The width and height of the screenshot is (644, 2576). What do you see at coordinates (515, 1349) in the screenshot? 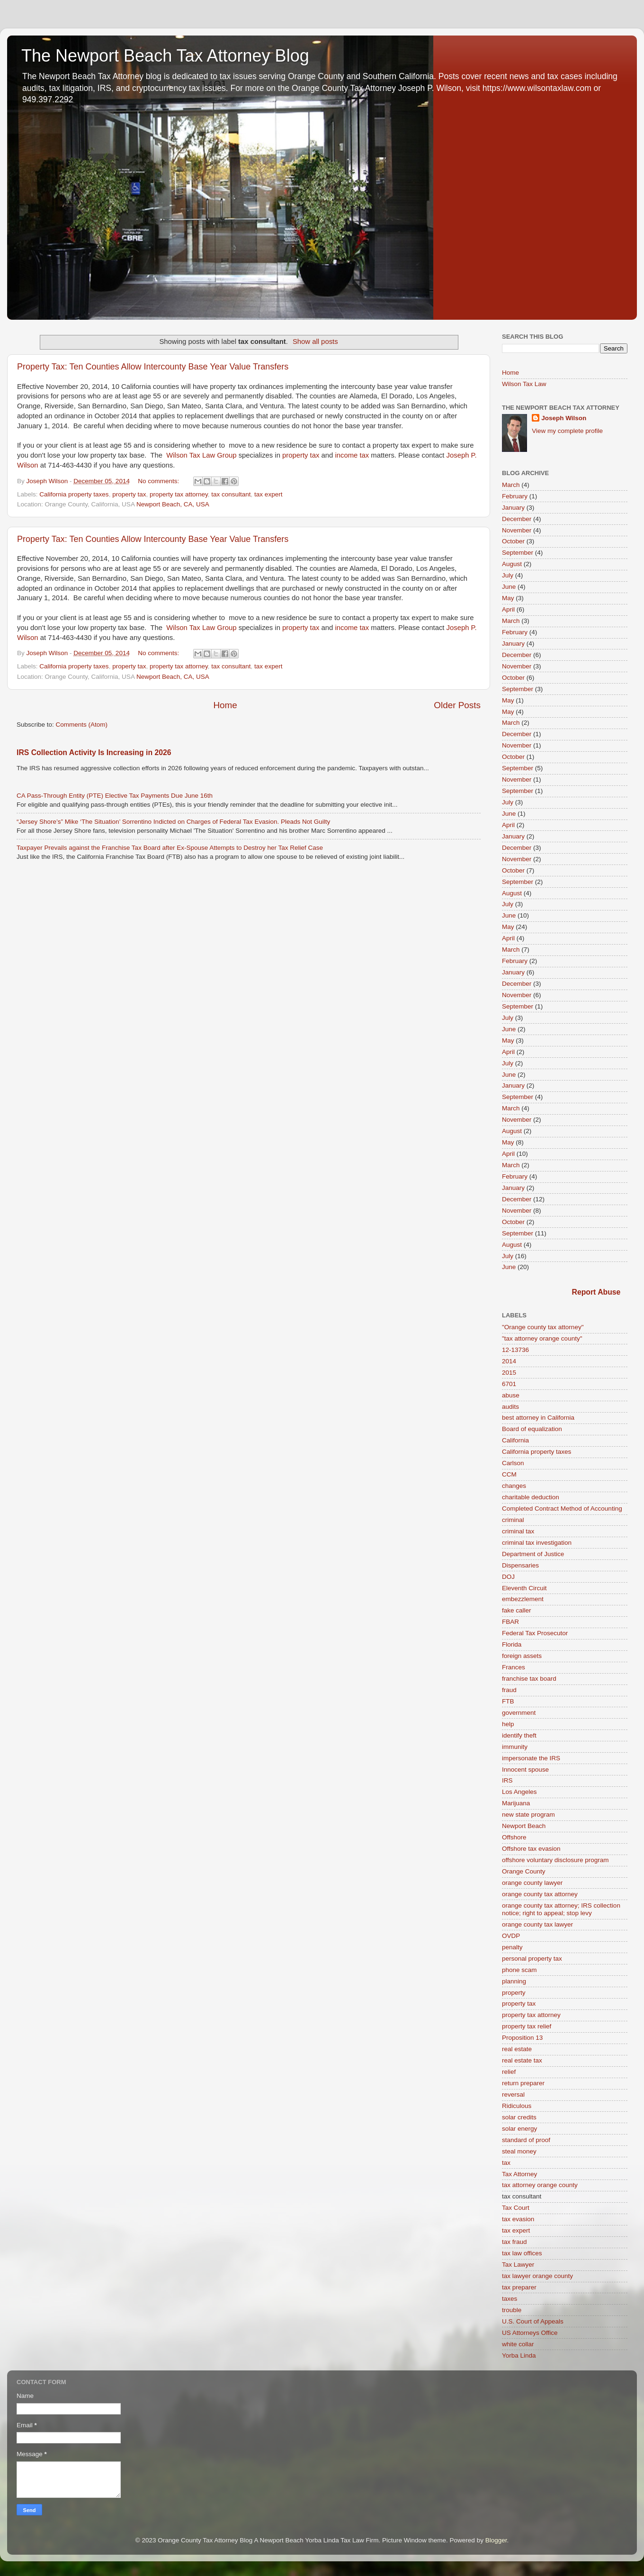
I see `12-13736` at bounding box center [515, 1349].